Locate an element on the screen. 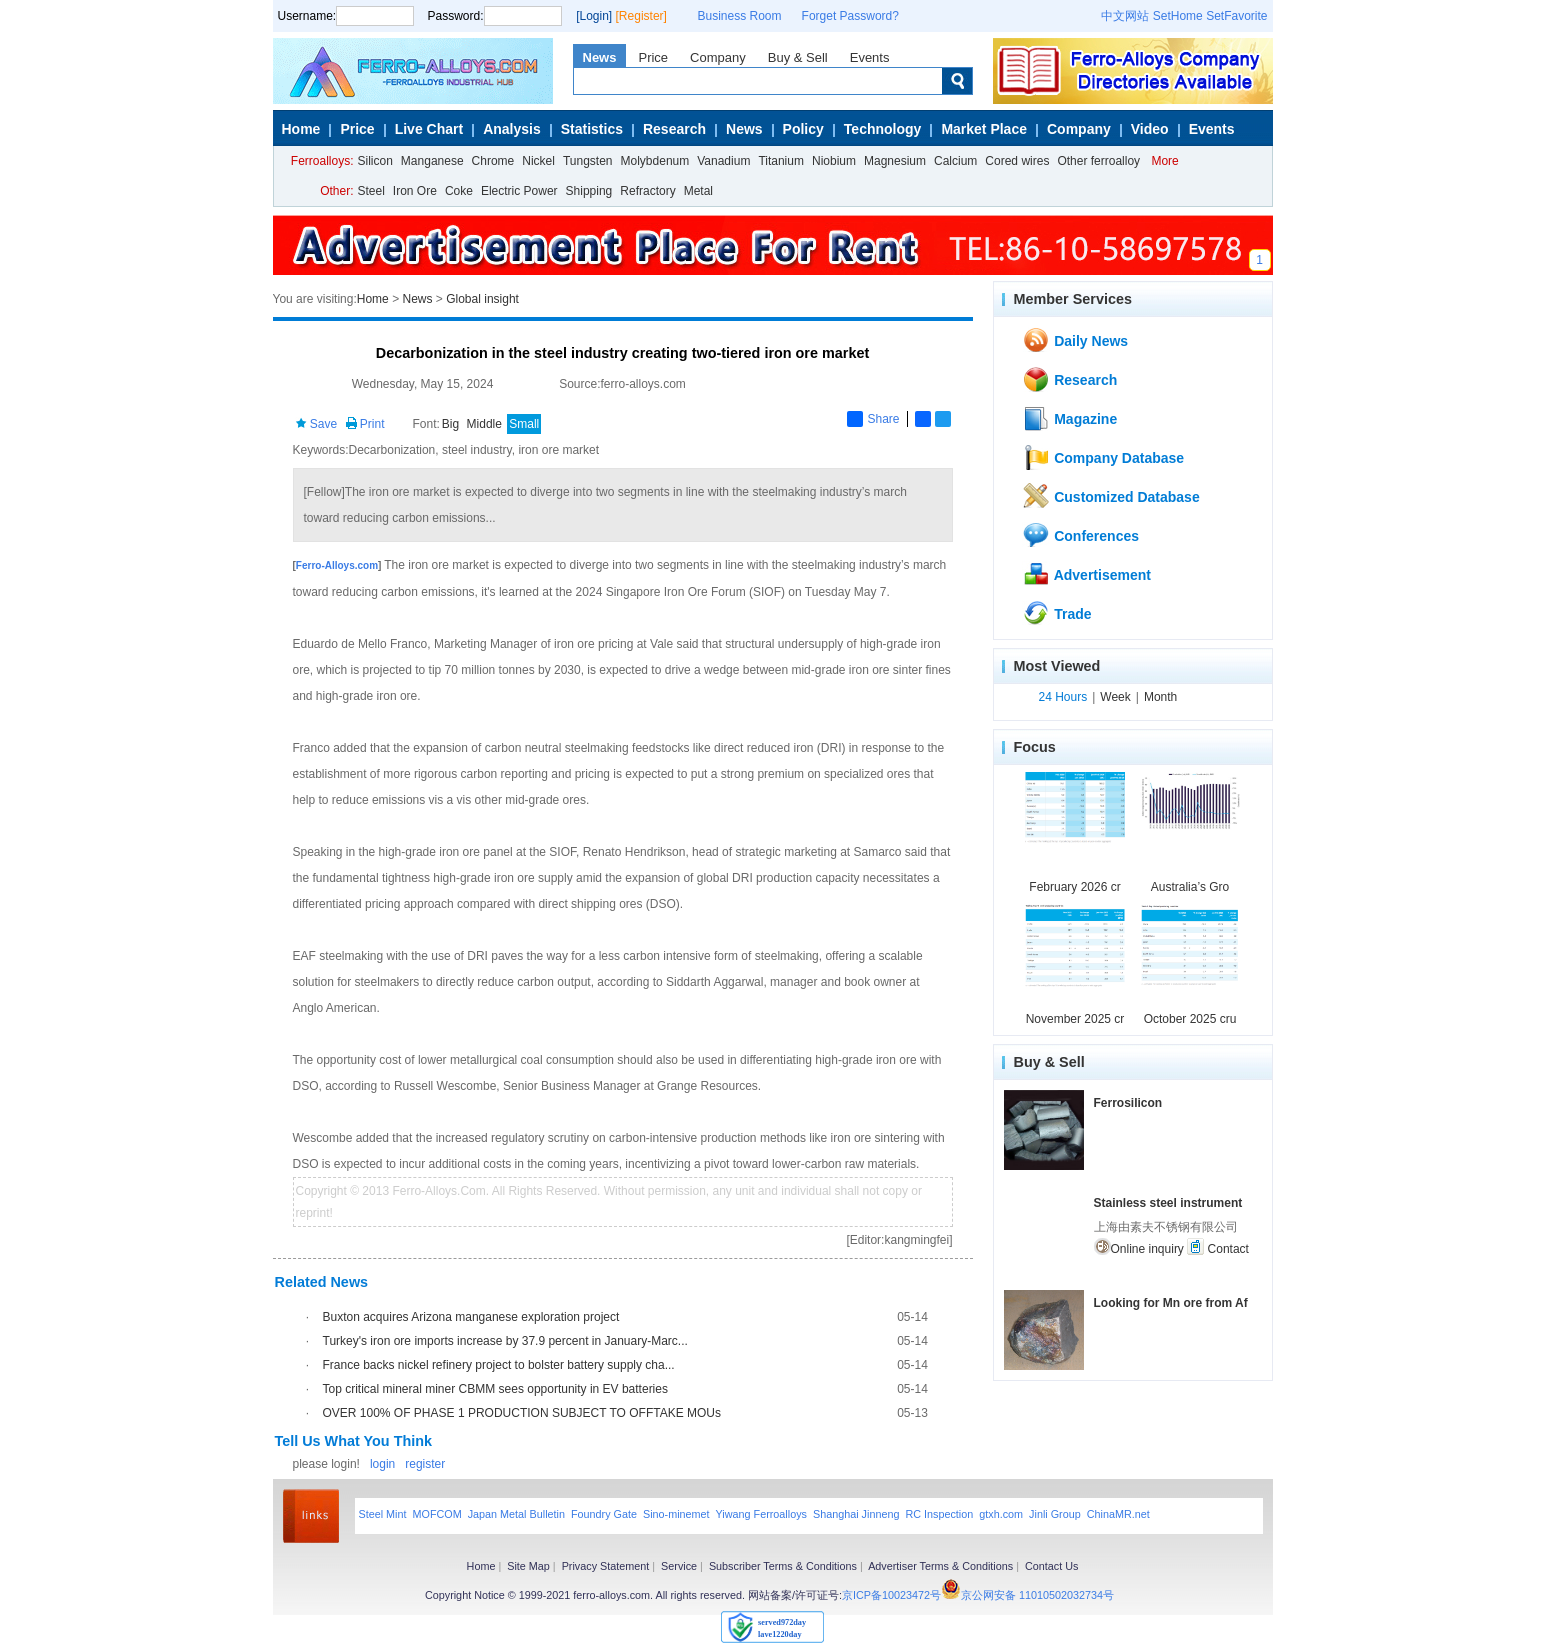 Image resolution: width=1545 pixels, height=1649 pixels. Service is located at coordinates (679, 1566).